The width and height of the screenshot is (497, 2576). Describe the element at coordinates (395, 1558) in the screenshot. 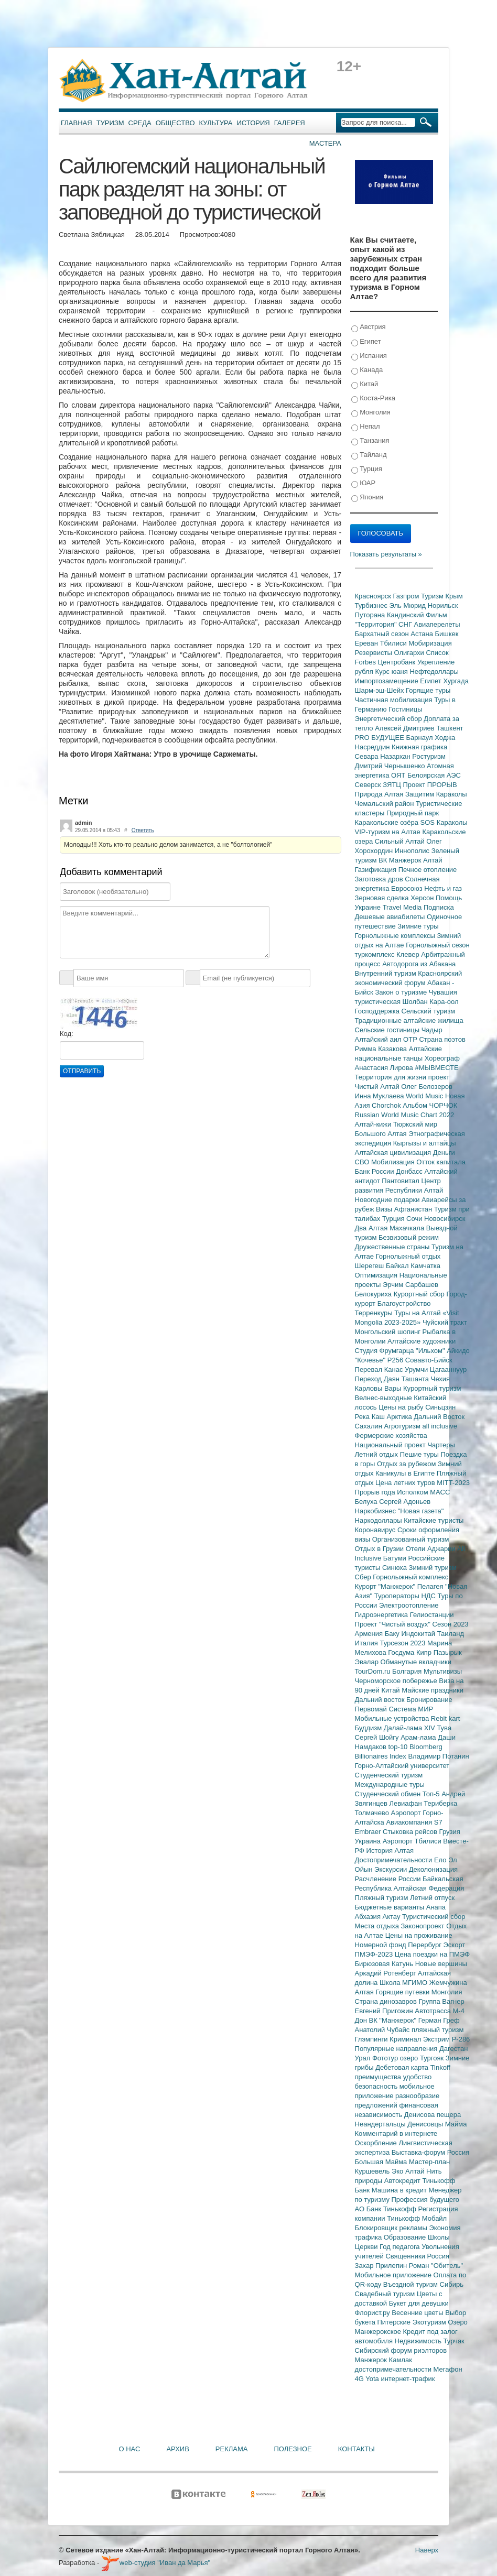

I see `Батуми` at that location.